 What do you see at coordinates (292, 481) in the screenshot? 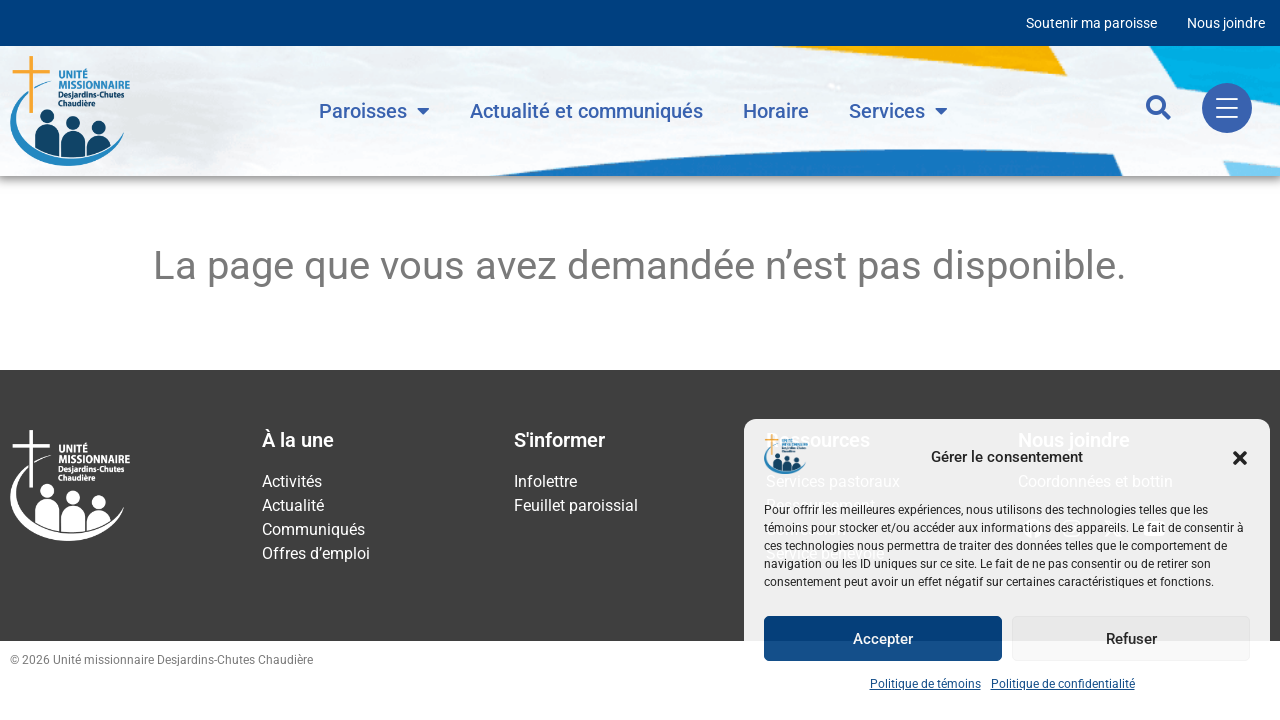
I see `Activités` at bounding box center [292, 481].